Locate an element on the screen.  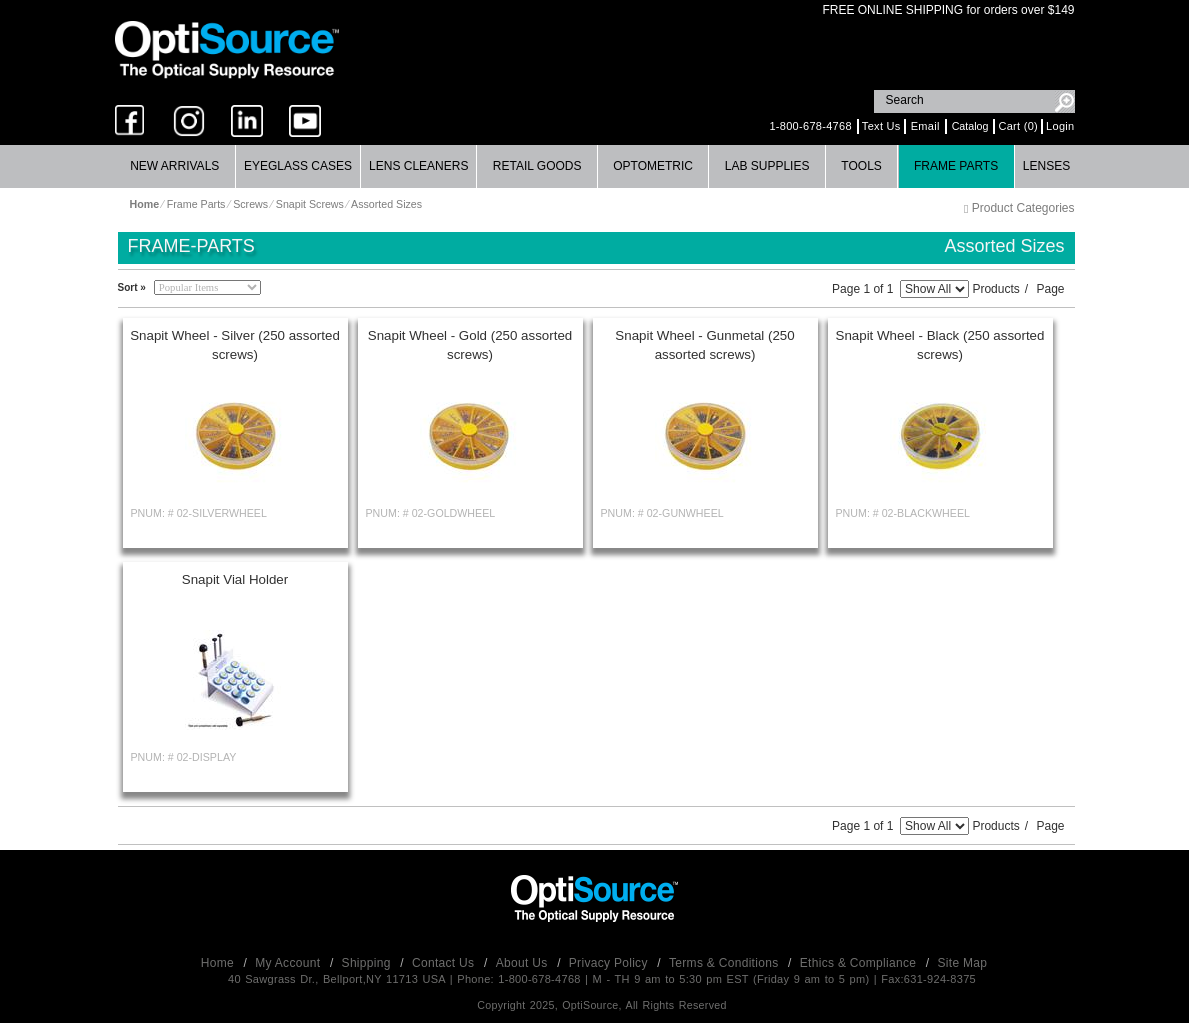
[menubar] is located at coordinates (593, 166).